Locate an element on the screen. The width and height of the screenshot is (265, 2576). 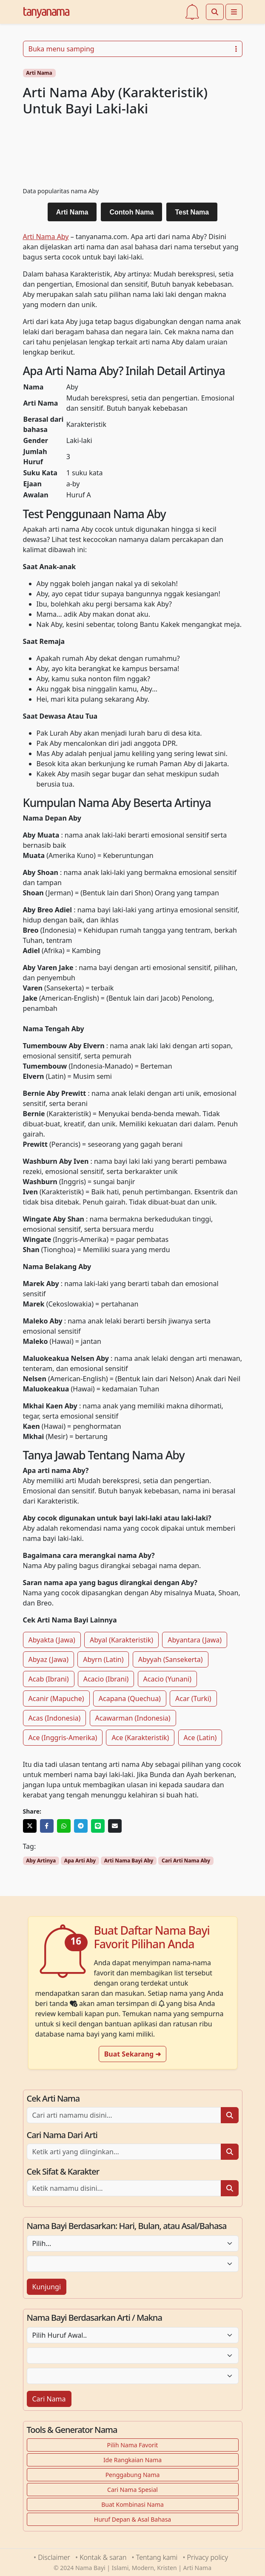
Abyrn (Latin) is located at coordinates (103, 1659).